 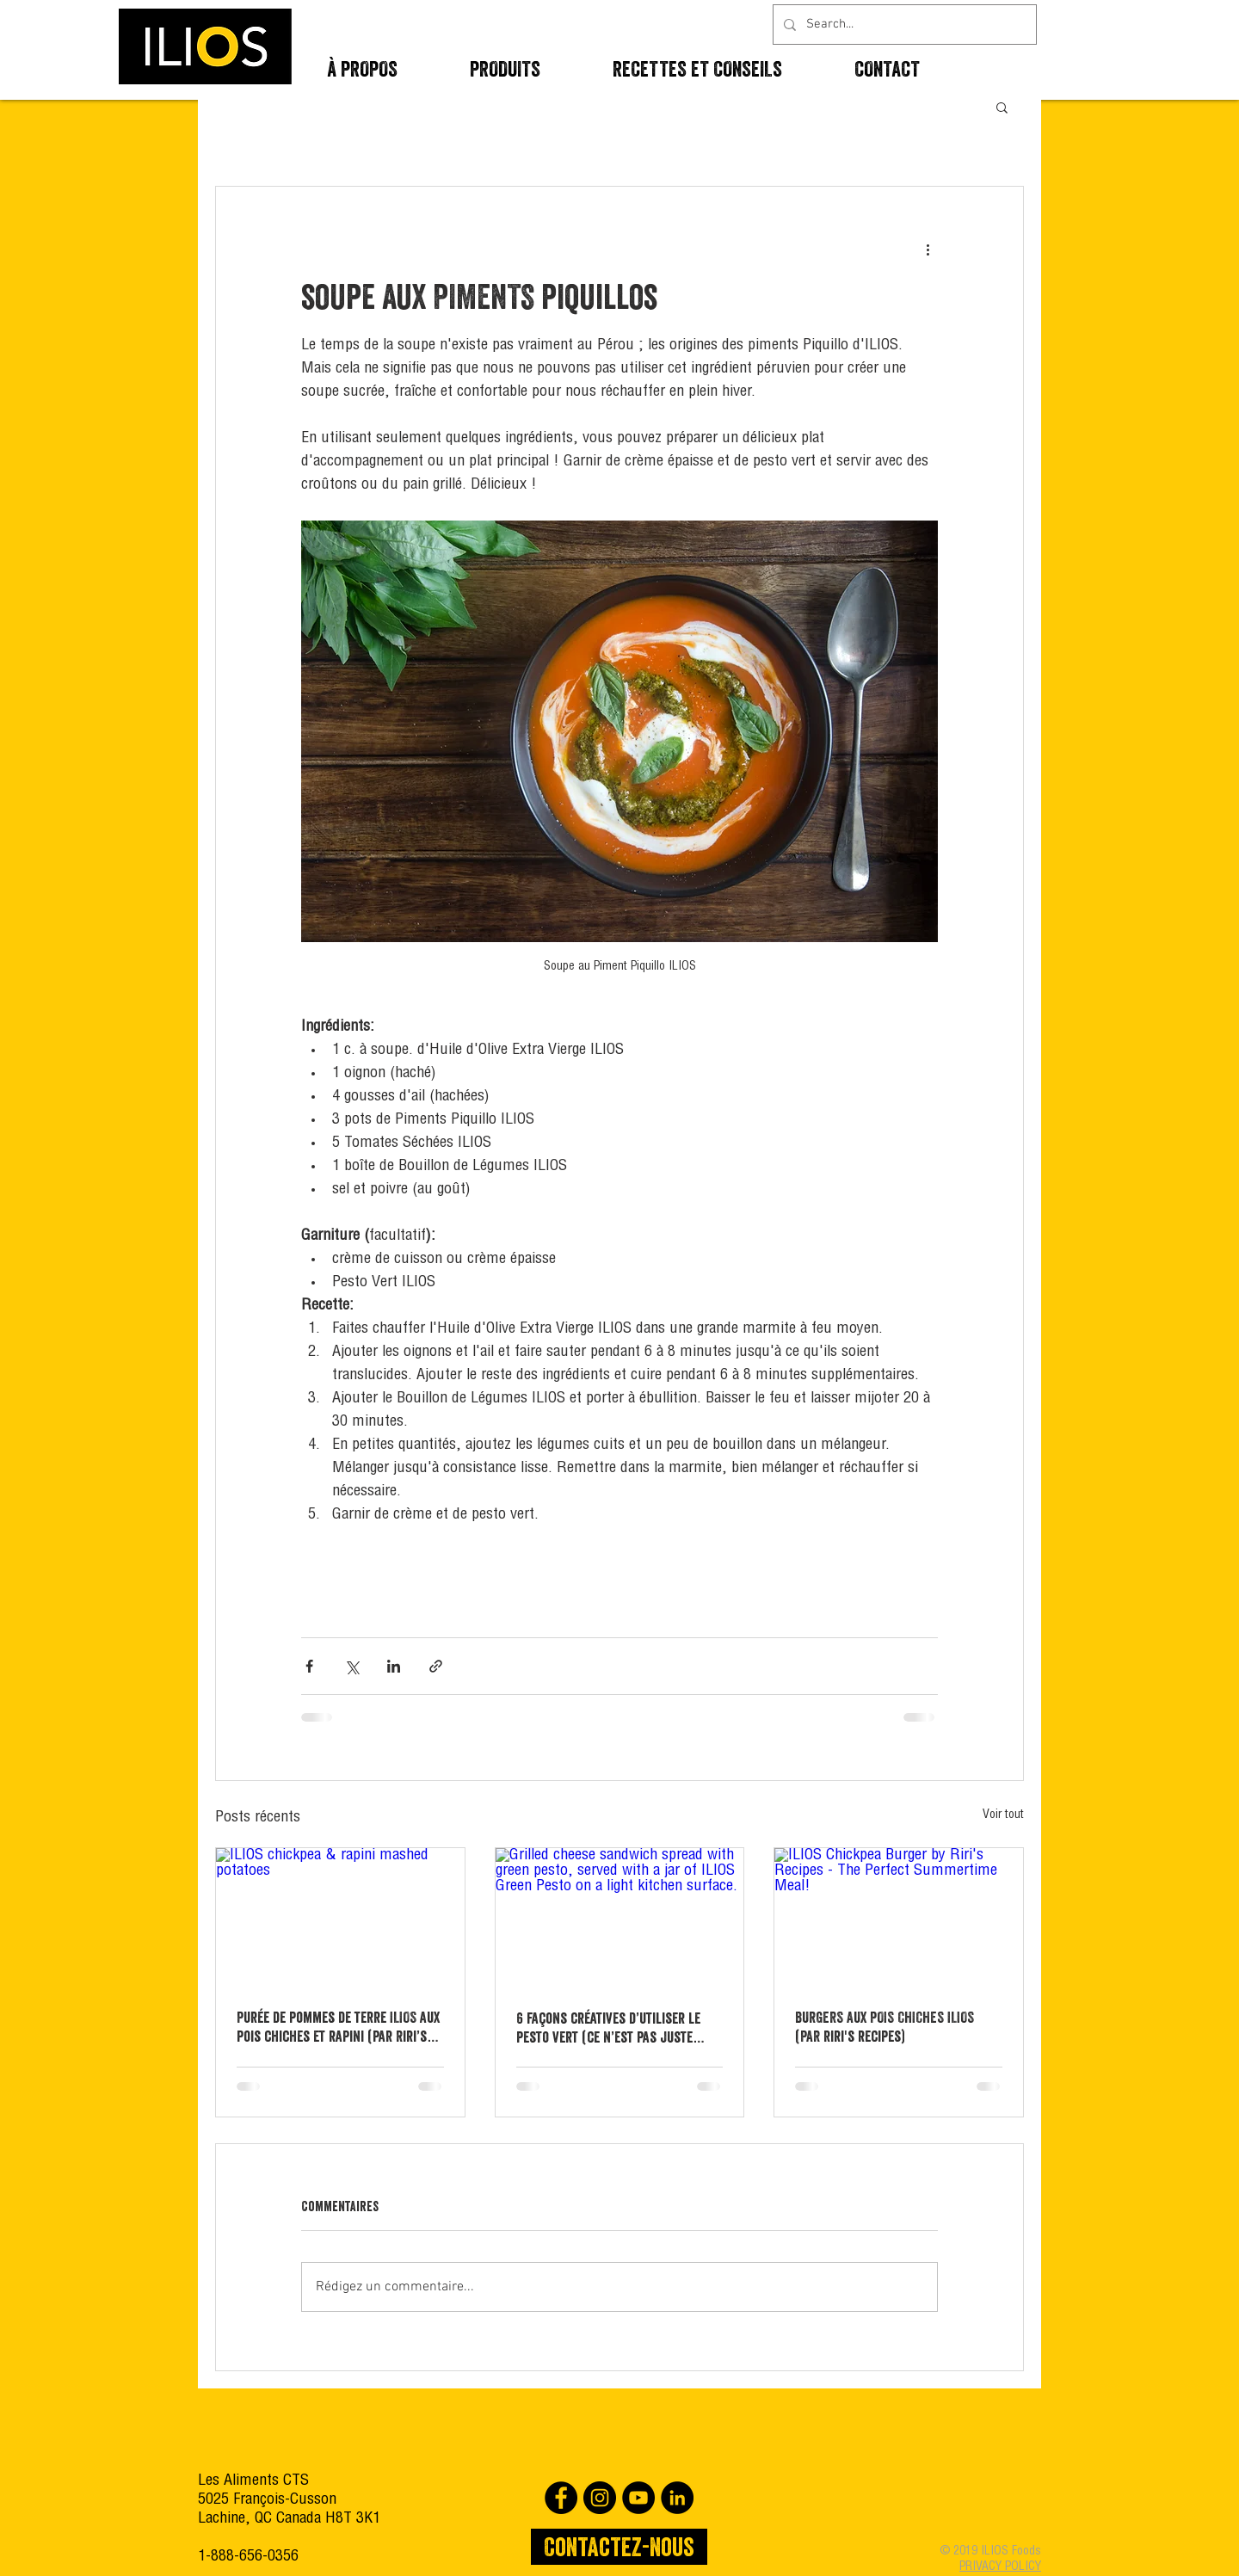 What do you see at coordinates (338, 2027) in the screenshot?
I see `Purée de pommes de terre ILIOS aux pois chiches et rapini (par Riri’s Recipes)` at bounding box center [338, 2027].